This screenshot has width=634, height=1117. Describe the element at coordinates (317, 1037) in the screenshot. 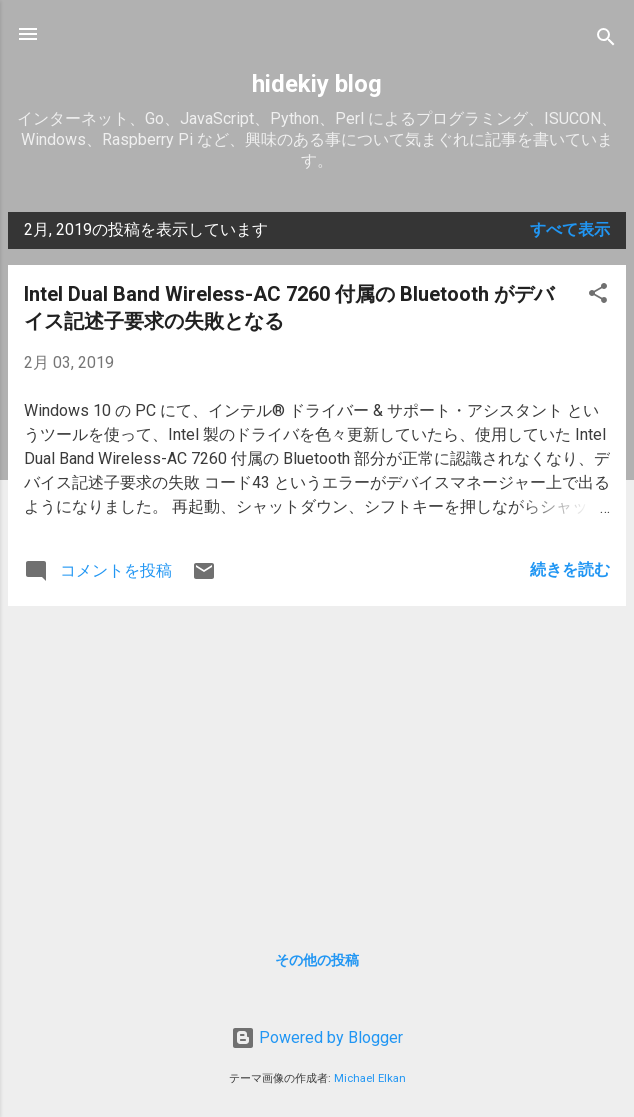

I see `Powered by Blogger` at that location.